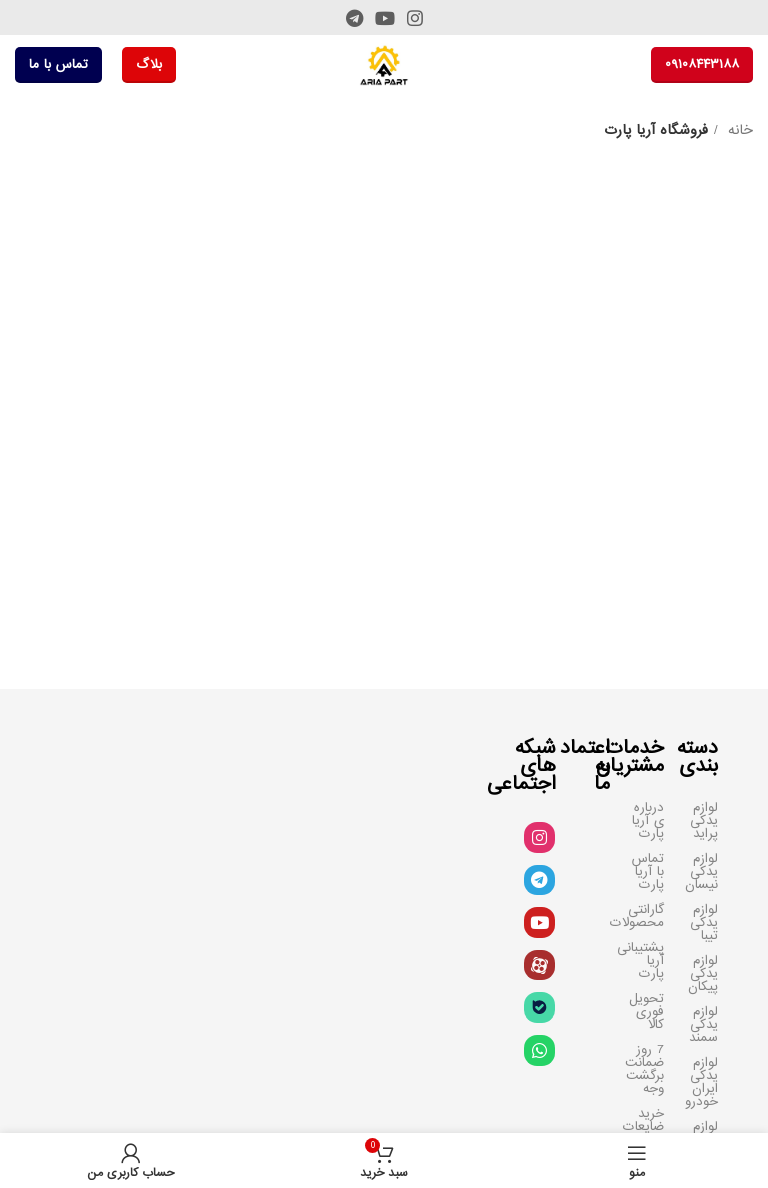  What do you see at coordinates (58, 64) in the screenshot?
I see `تماس با ما` at bounding box center [58, 64].